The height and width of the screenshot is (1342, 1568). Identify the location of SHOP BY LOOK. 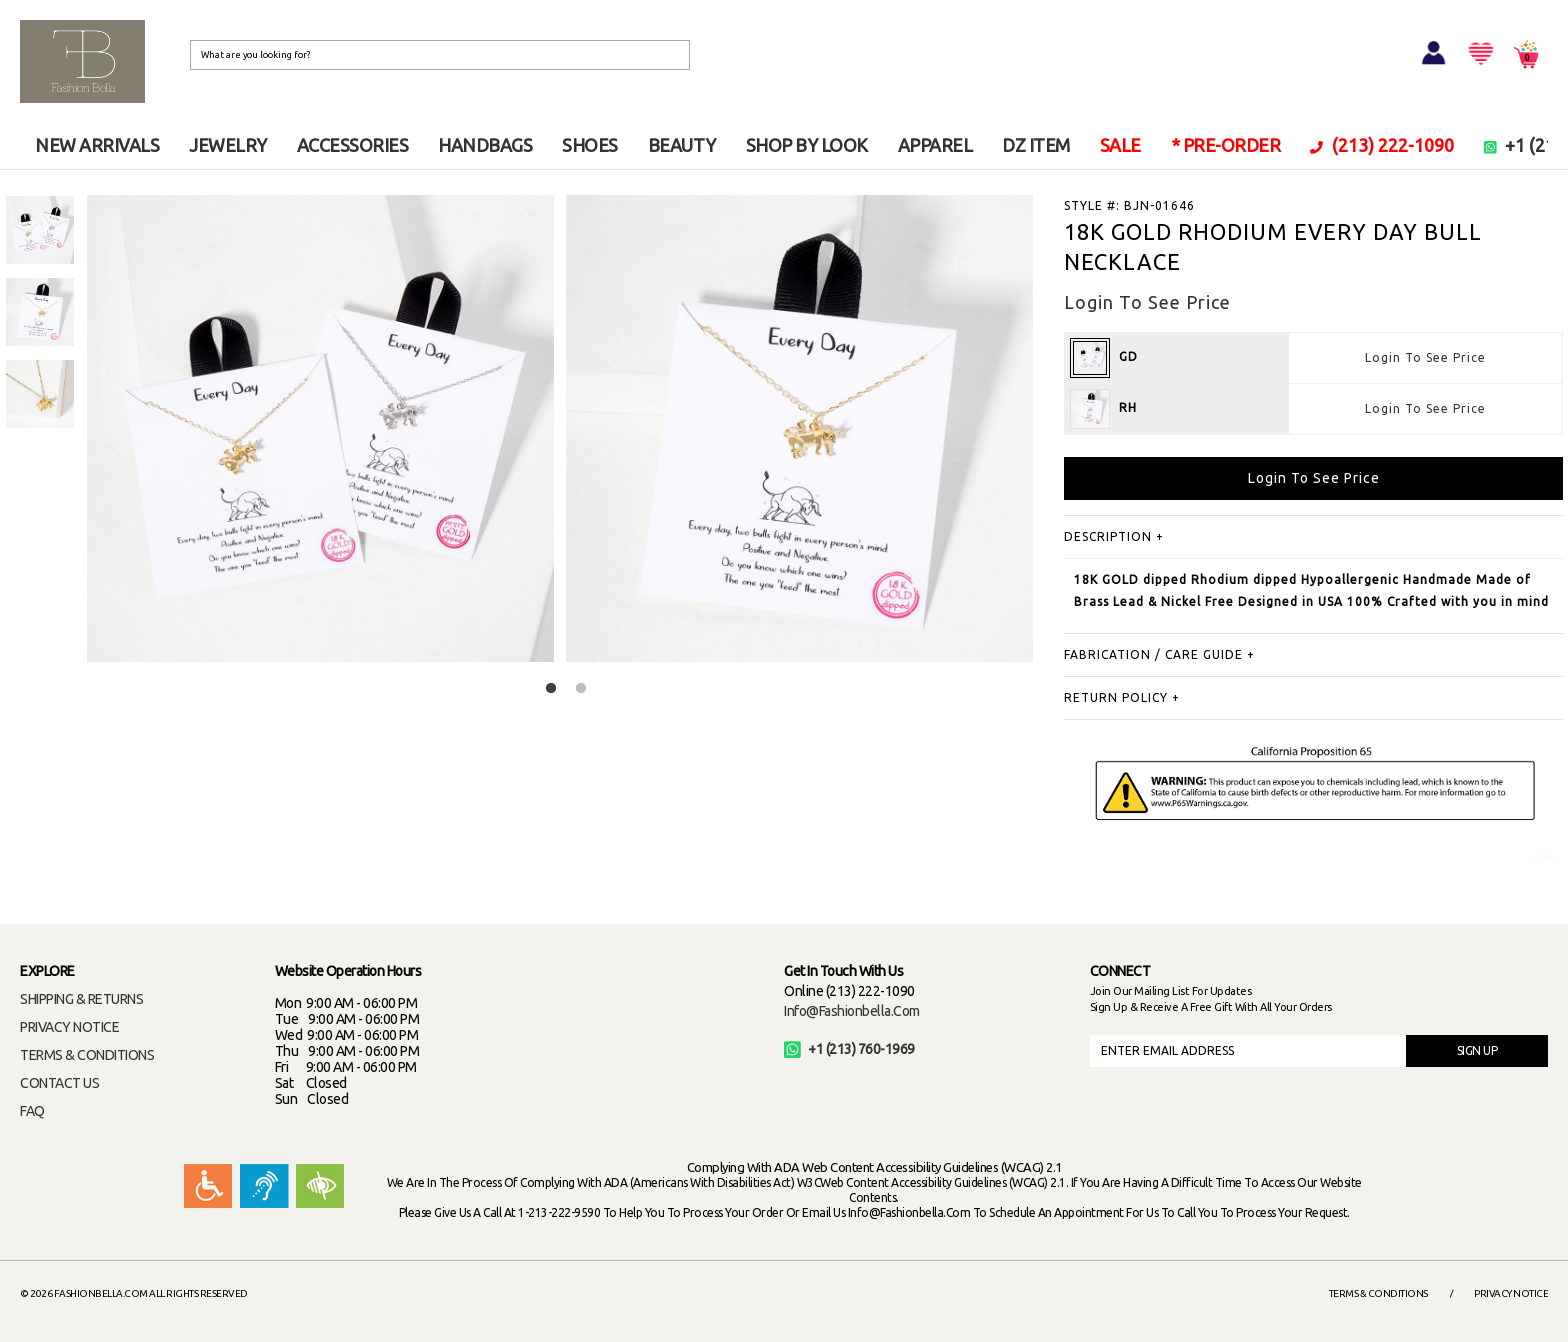
(807, 145).